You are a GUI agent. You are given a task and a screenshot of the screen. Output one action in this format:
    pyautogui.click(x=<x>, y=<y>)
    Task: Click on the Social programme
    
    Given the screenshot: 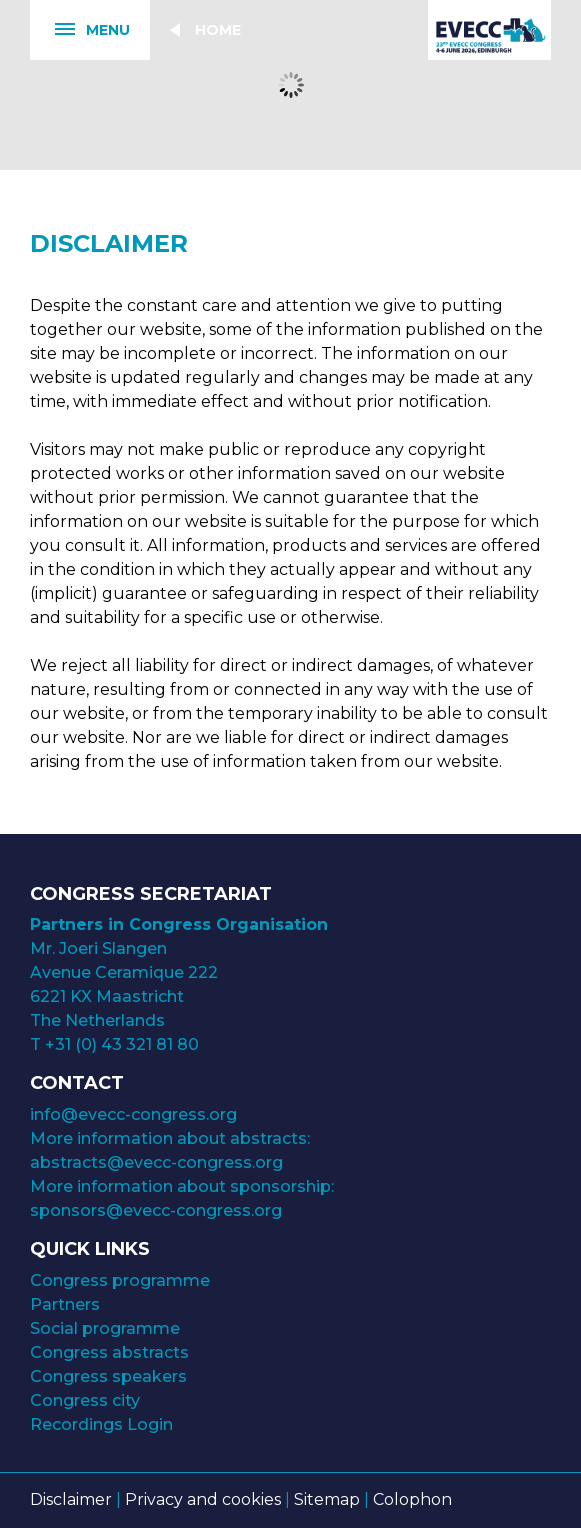 What is the action you would take?
    pyautogui.click(x=105, y=1328)
    